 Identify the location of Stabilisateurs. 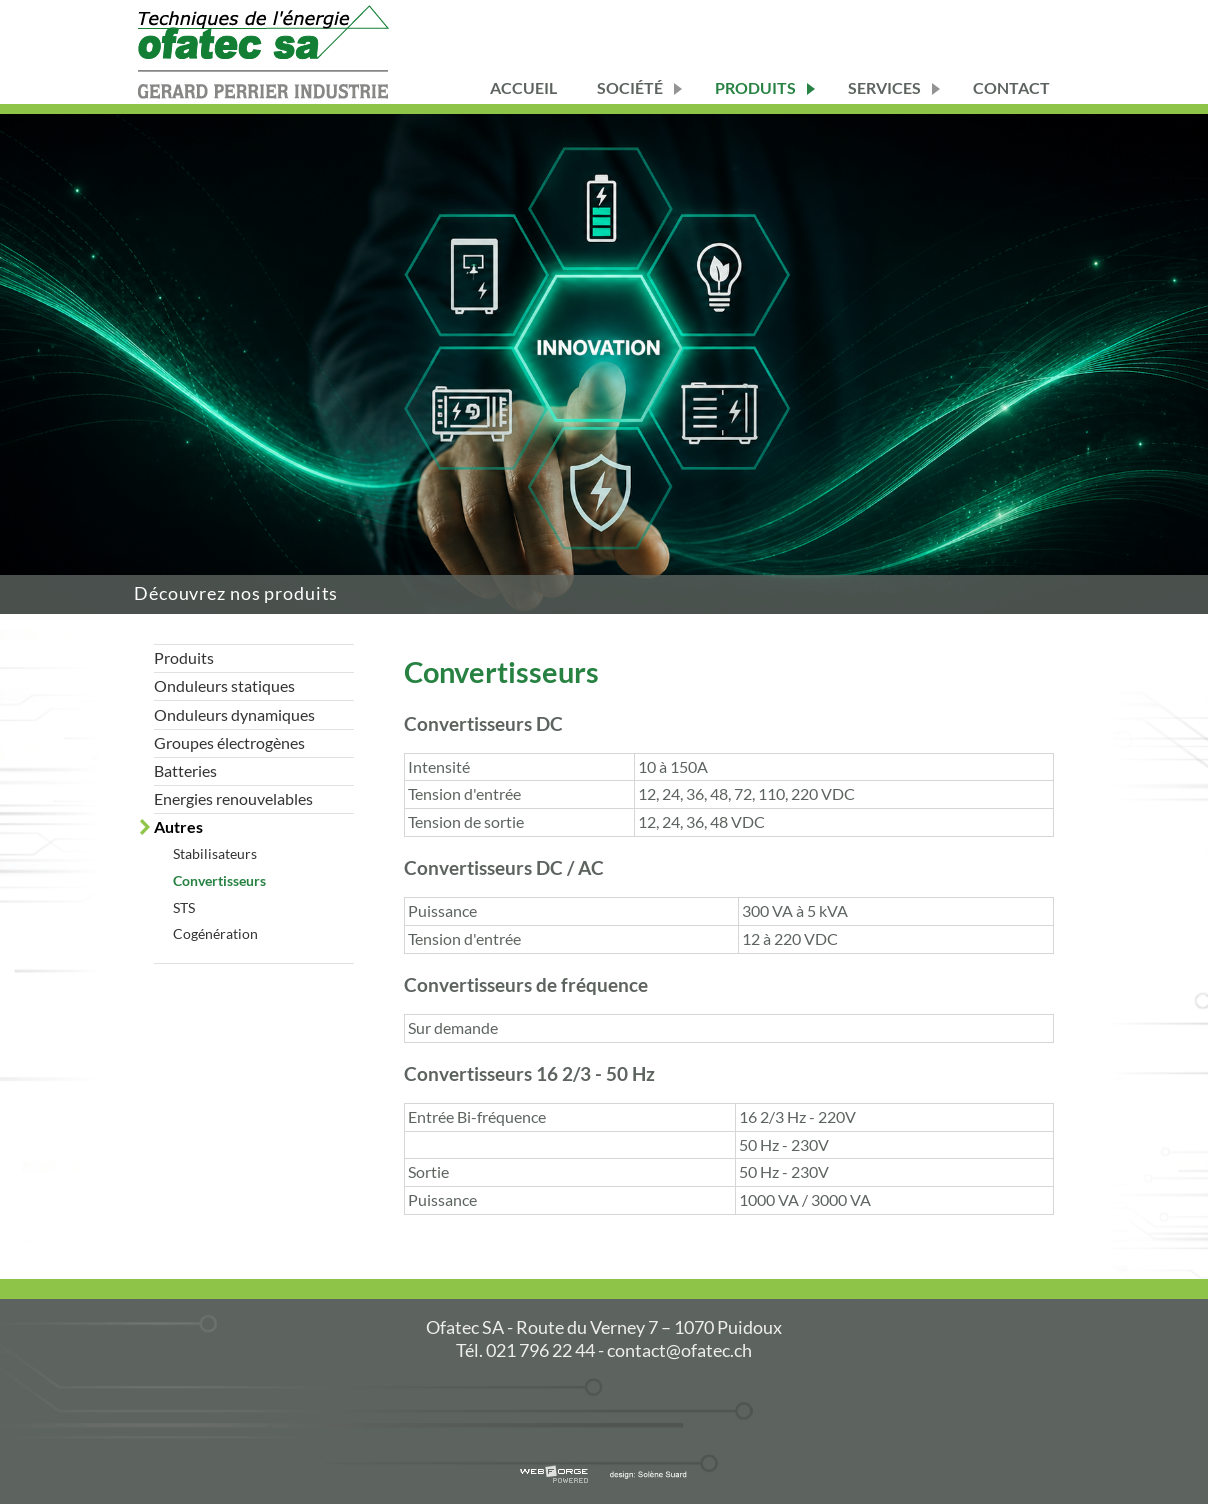
(215, 853).